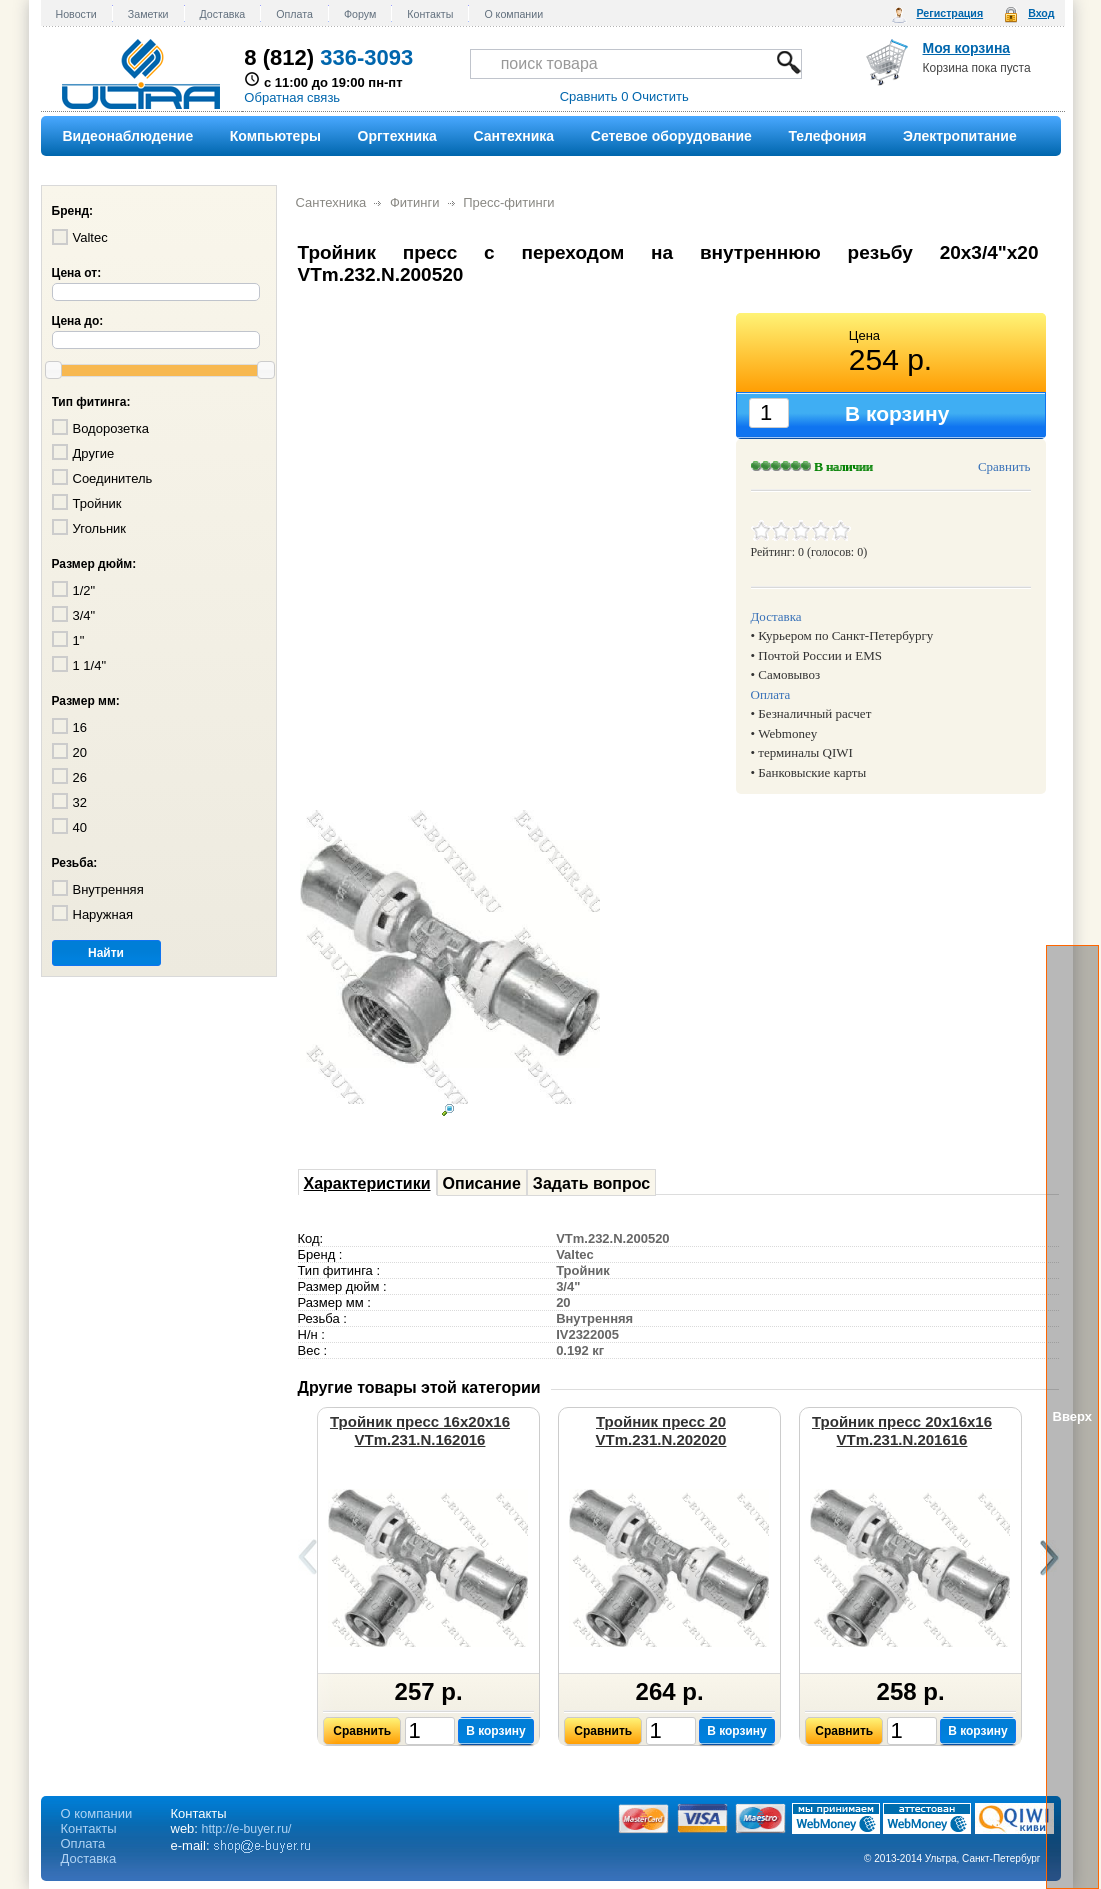  Describe the element at coordinates (949, 13) in the screenshot. I see `Регистрация` at that location.